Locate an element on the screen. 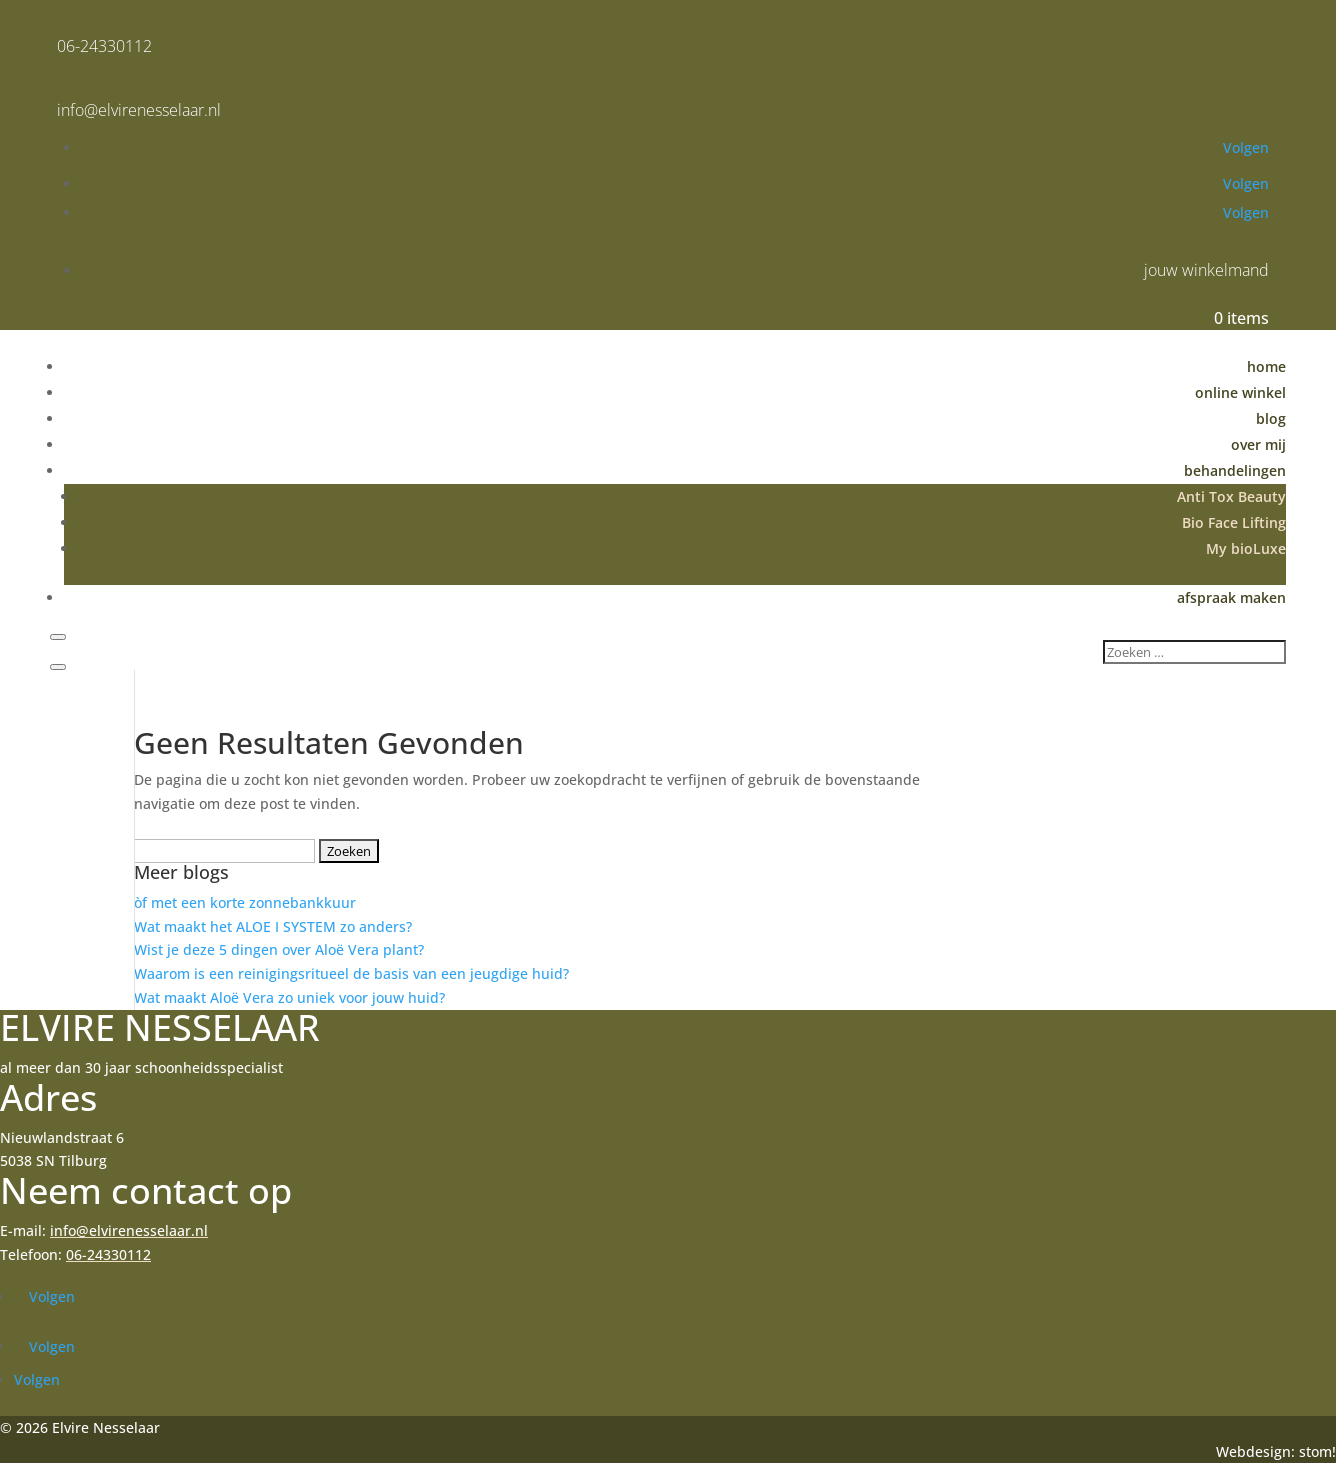 The width and height of the screenshot is (1336, 1463). Waarom is een reinigingsritueel de basis van een jeugdige huid? is located at coordinates (351, 973).